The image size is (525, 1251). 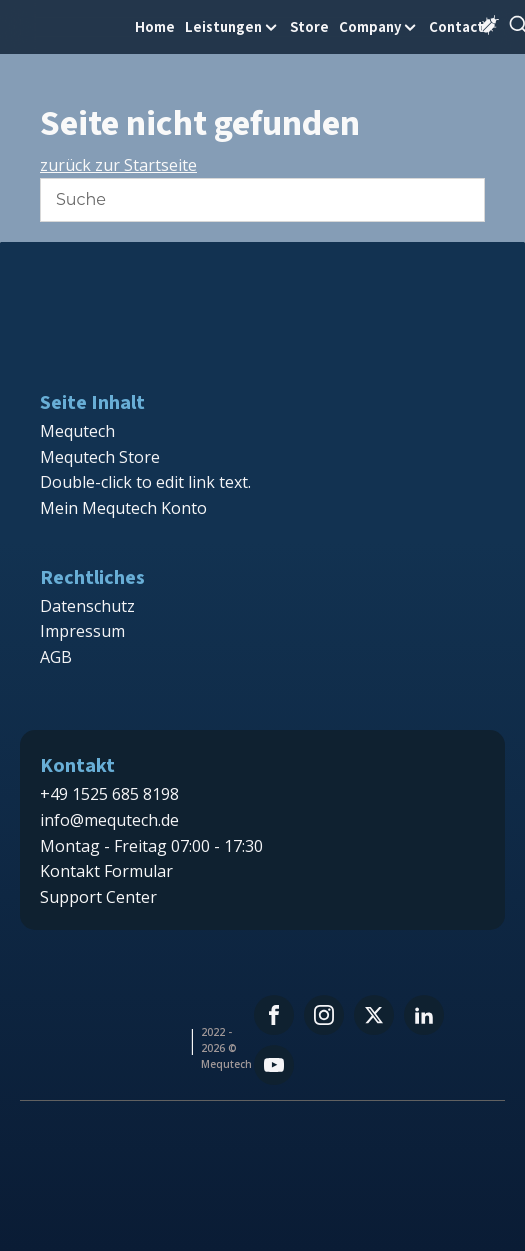 What do you see at coordinates (82, 631) in the screenshot?
I see `Impressum` at bounding box center [82, 631].